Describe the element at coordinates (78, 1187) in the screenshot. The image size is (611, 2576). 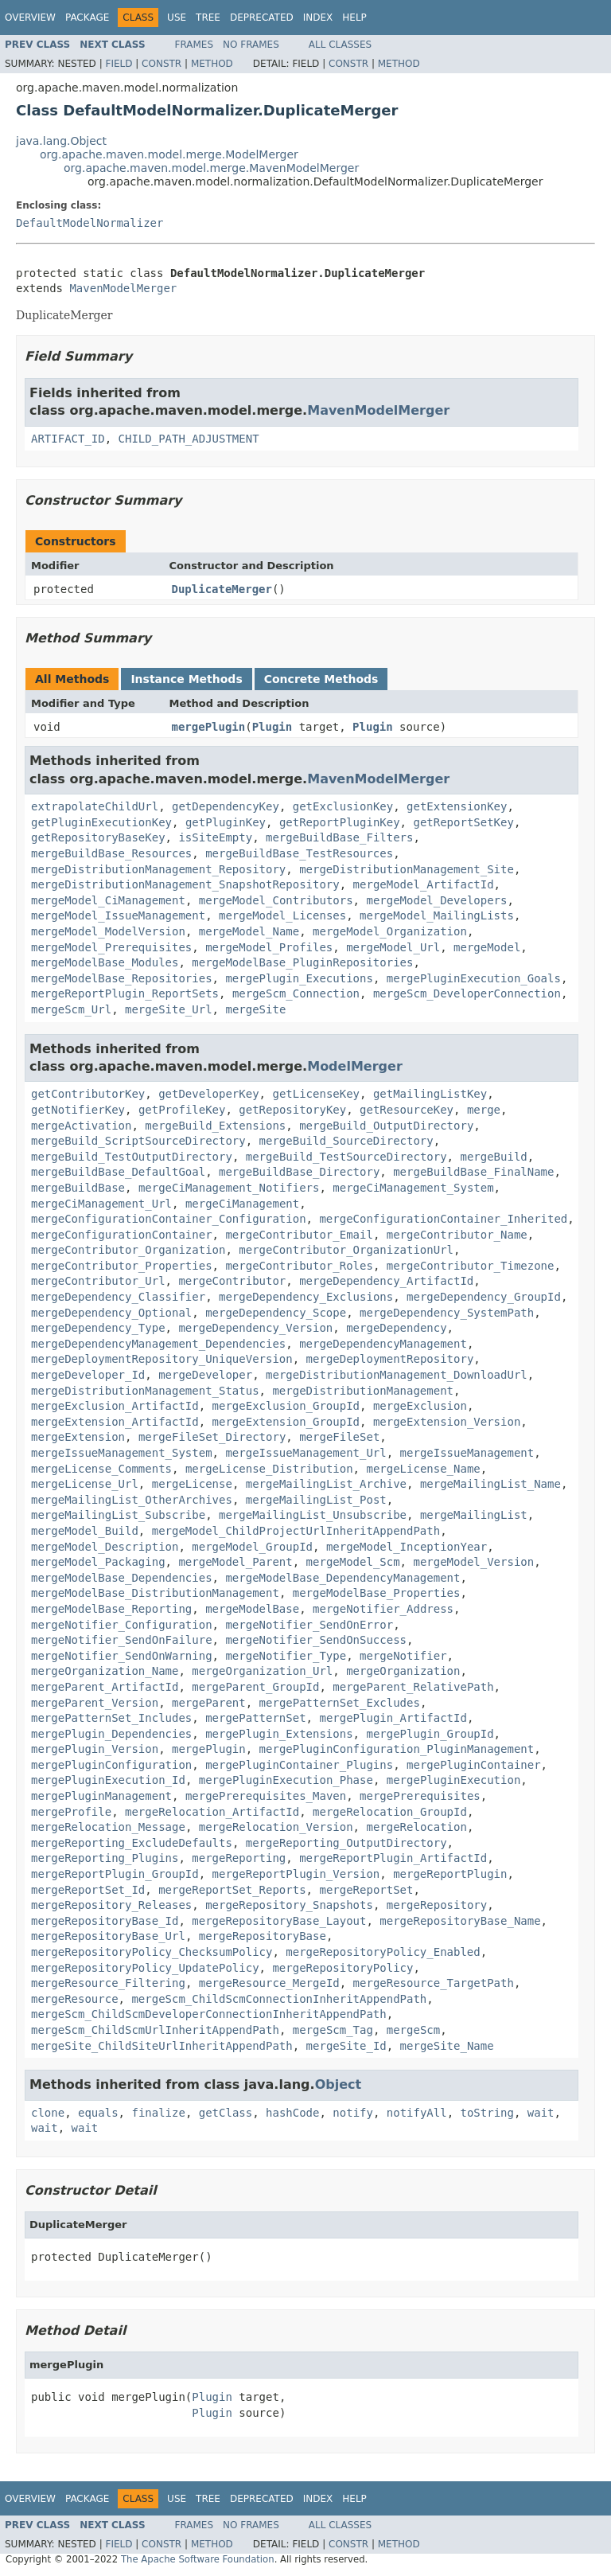
I see `mergeBuildBase` at that location.